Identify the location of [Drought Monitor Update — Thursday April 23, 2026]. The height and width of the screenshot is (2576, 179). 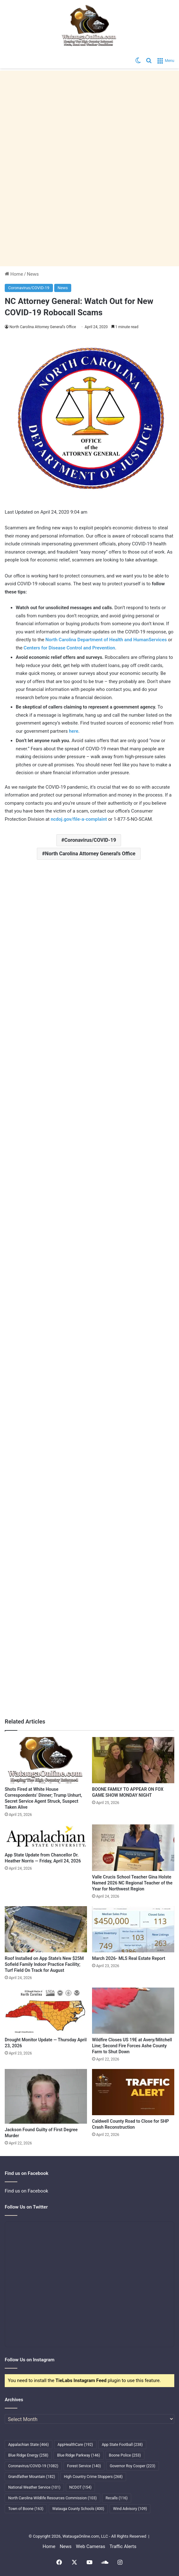
(46, 2011).